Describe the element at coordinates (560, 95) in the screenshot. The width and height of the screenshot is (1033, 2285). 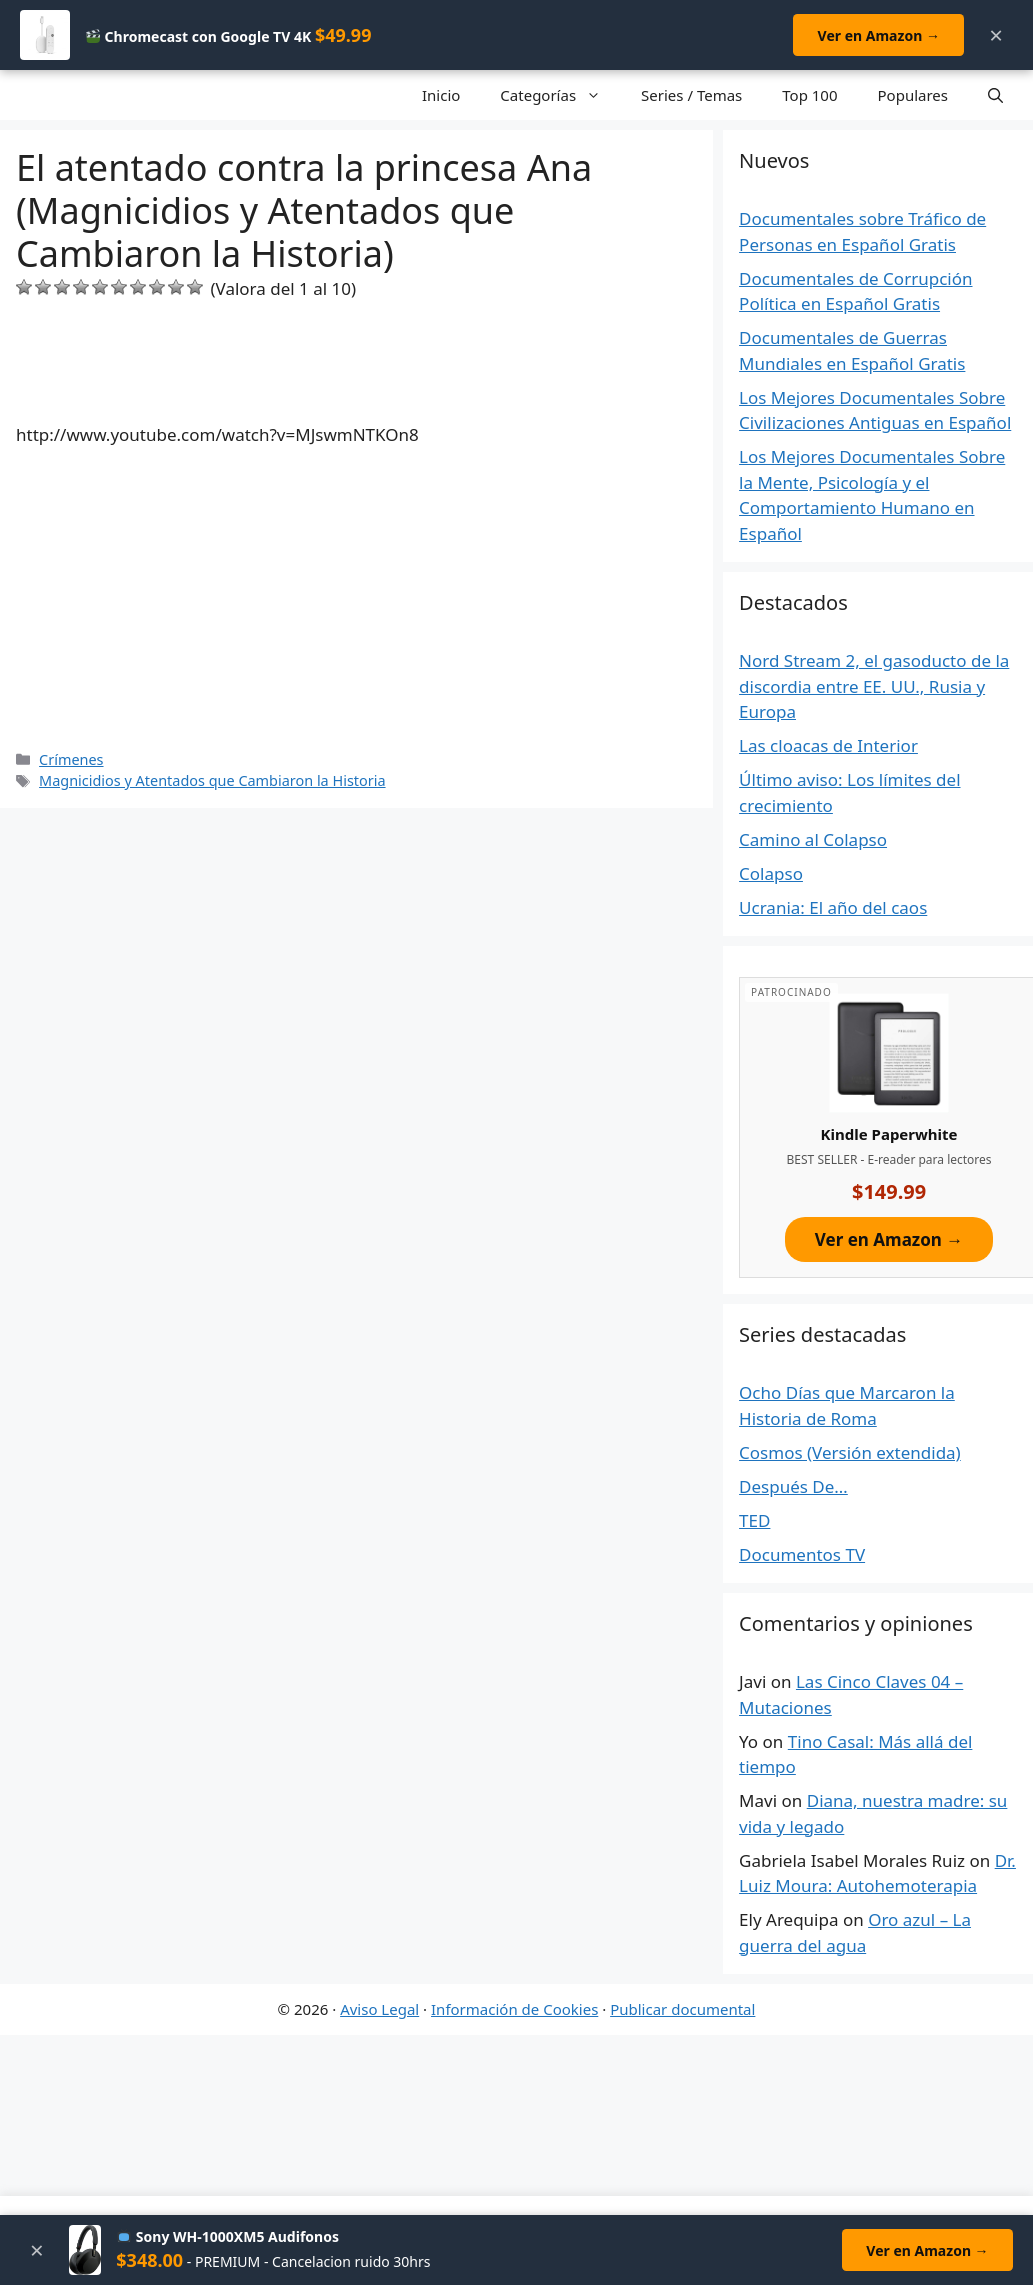
I see `Categorías` at that location.